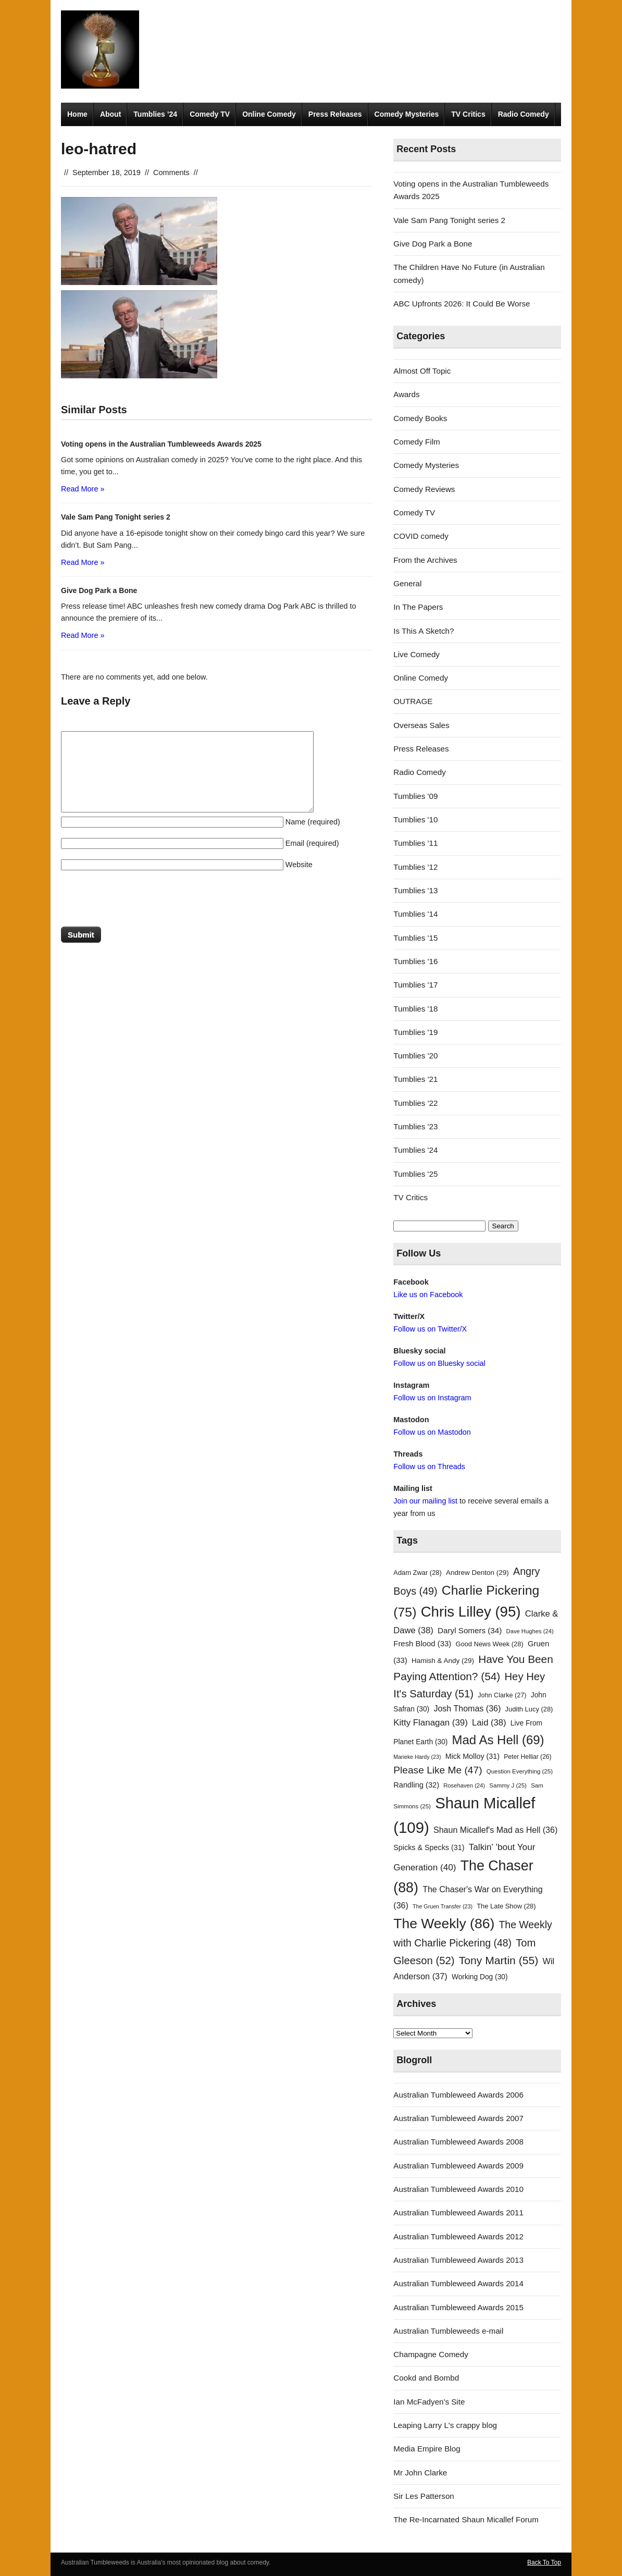 The image size is (622, 2576). What do you see at coordinates (437, 1770) in the screenshot?
I see `Please Like Me [Please Like Me (47 items)]` at bounding box center [437, 1770].